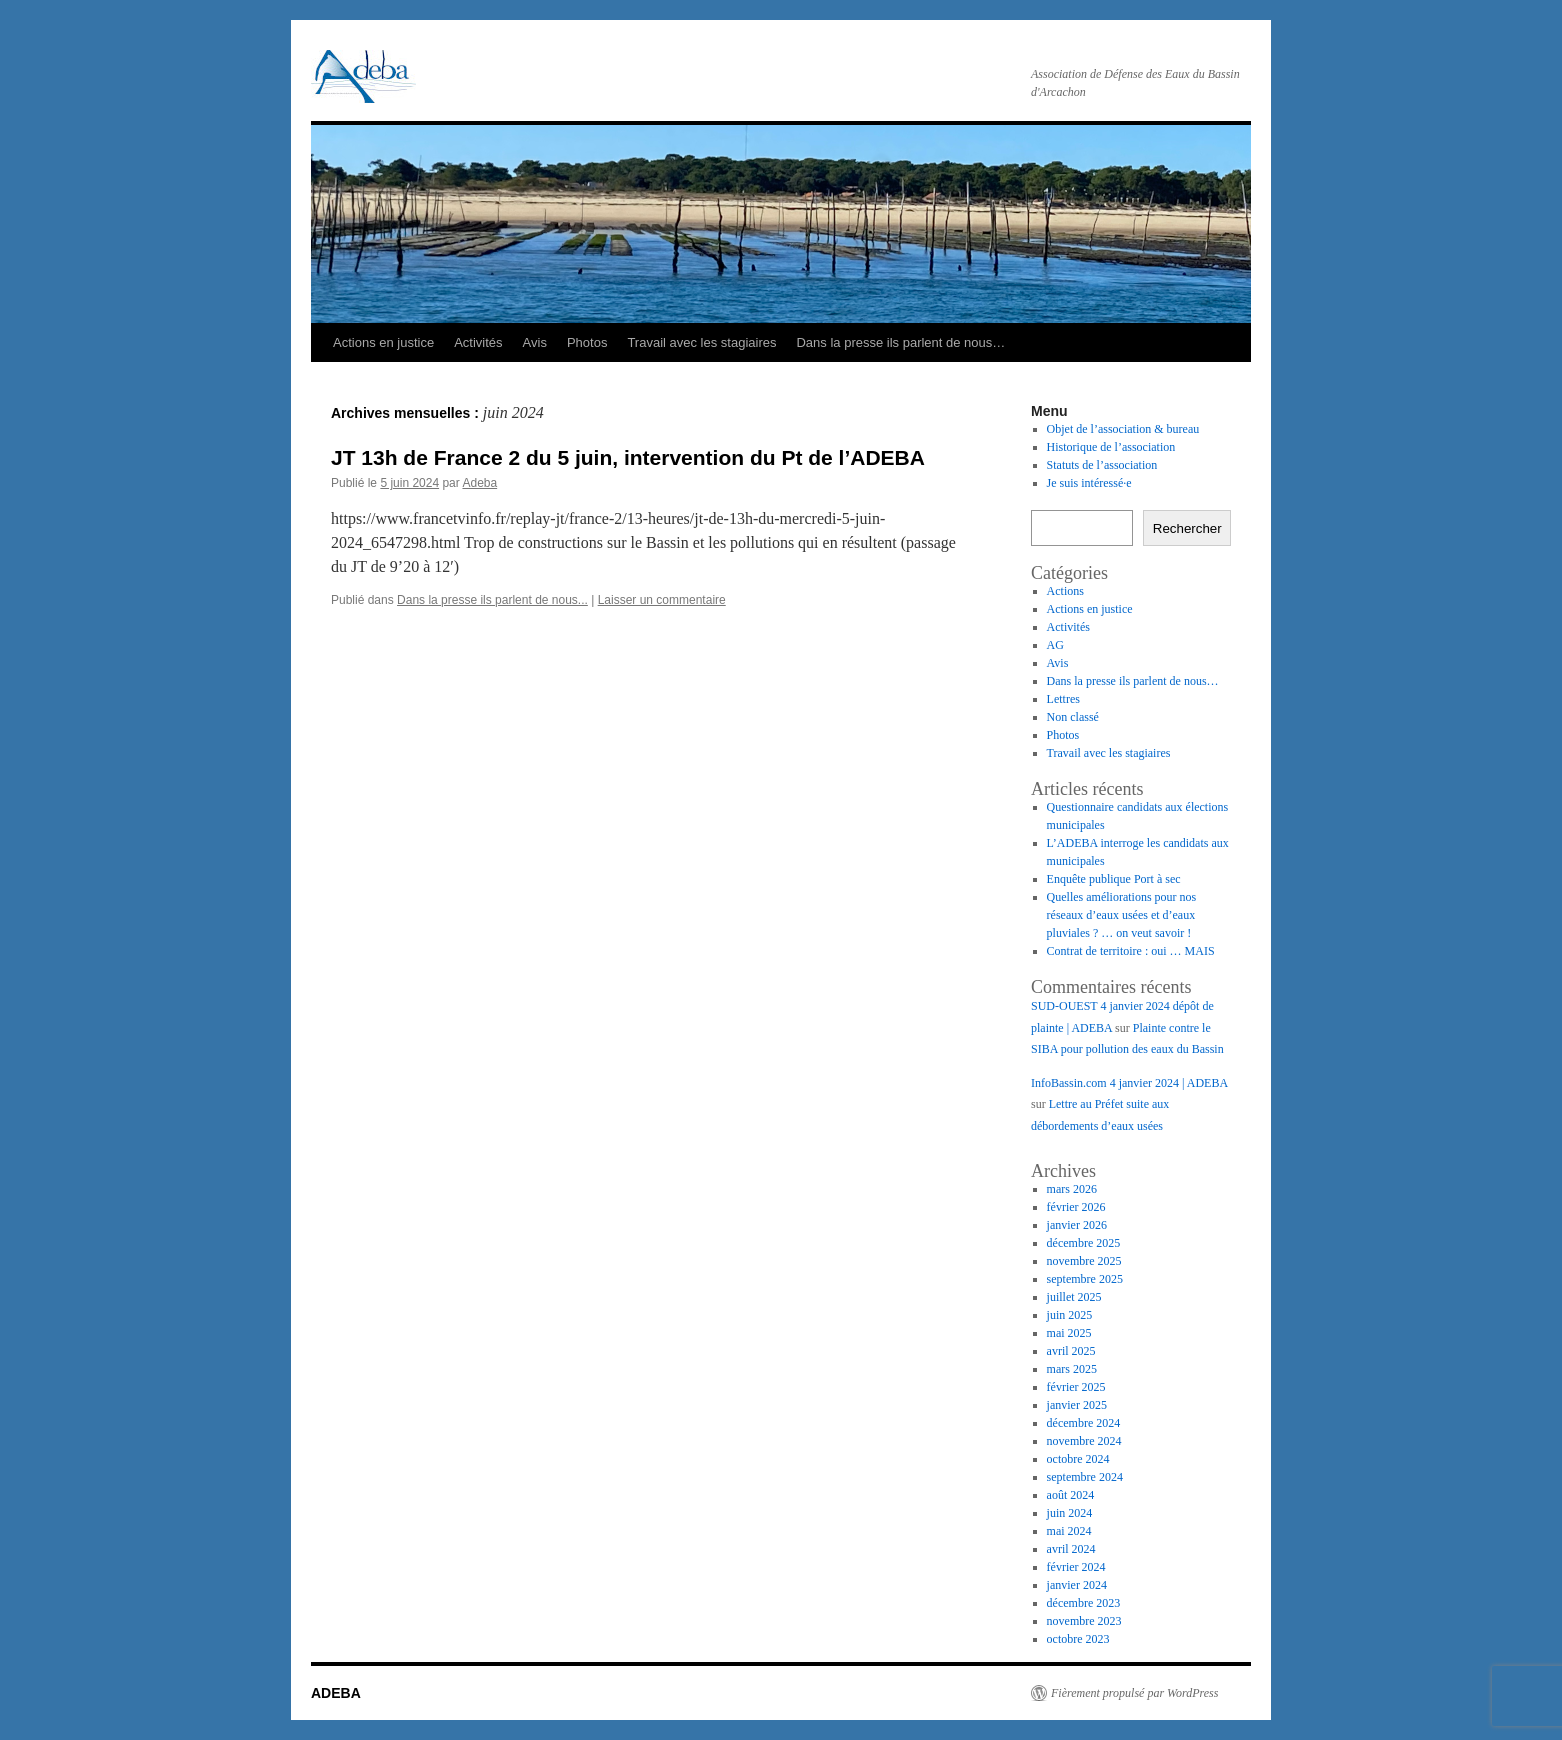 The image size is (1562, 1740). I want to click on janvier 2026, so click(1077, 1225).